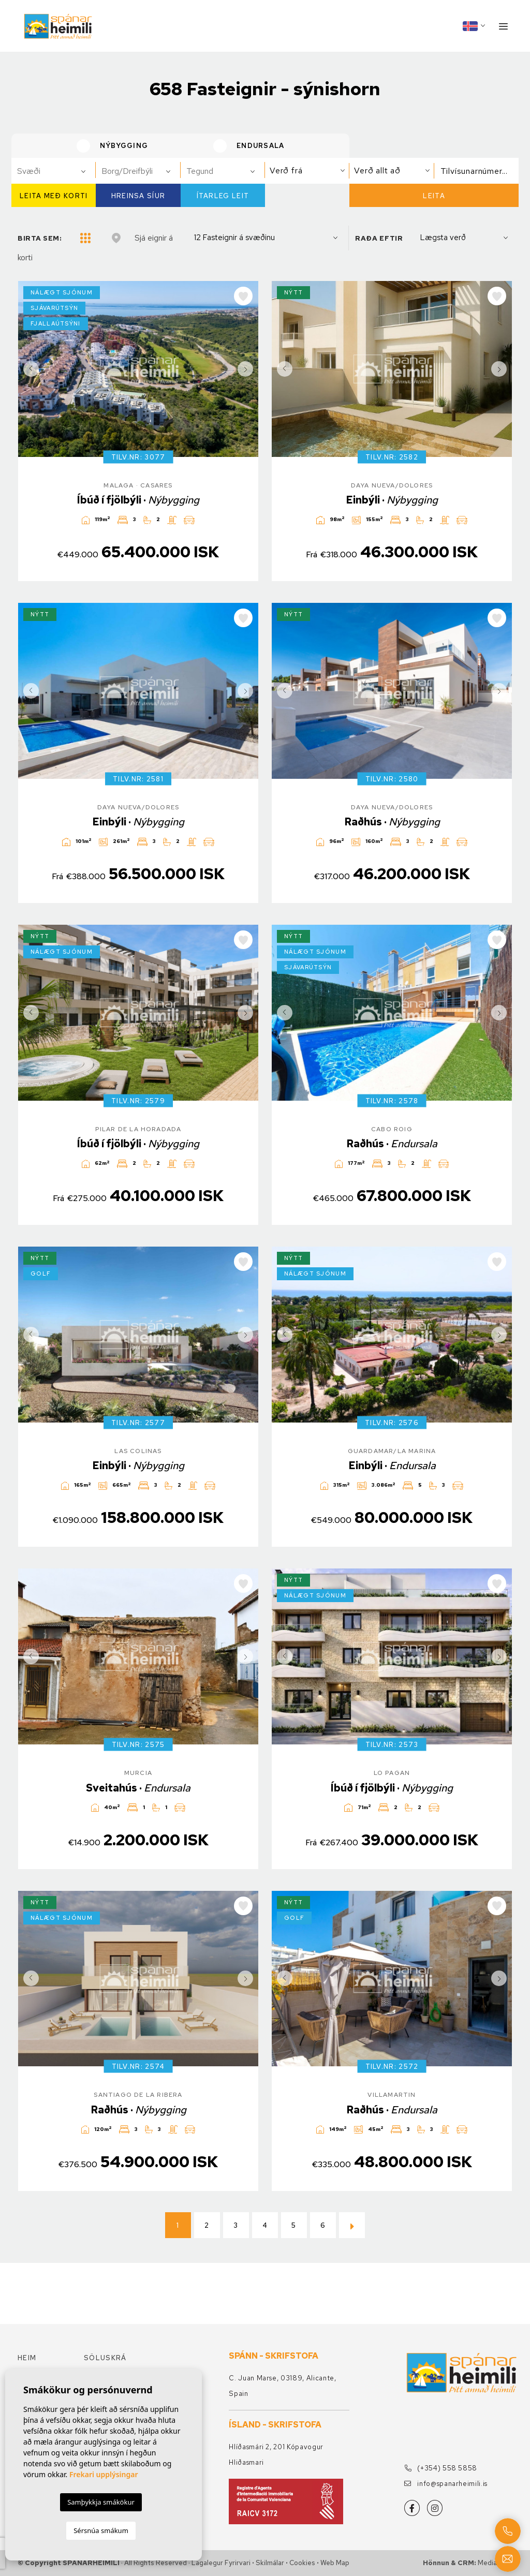 The height and width of the screenshot is (2576, 530). What do you see at coordinates (101, 2502) in the screenshot?
I see `Samþykkja smákökur` at bounding box center [101, 2502].